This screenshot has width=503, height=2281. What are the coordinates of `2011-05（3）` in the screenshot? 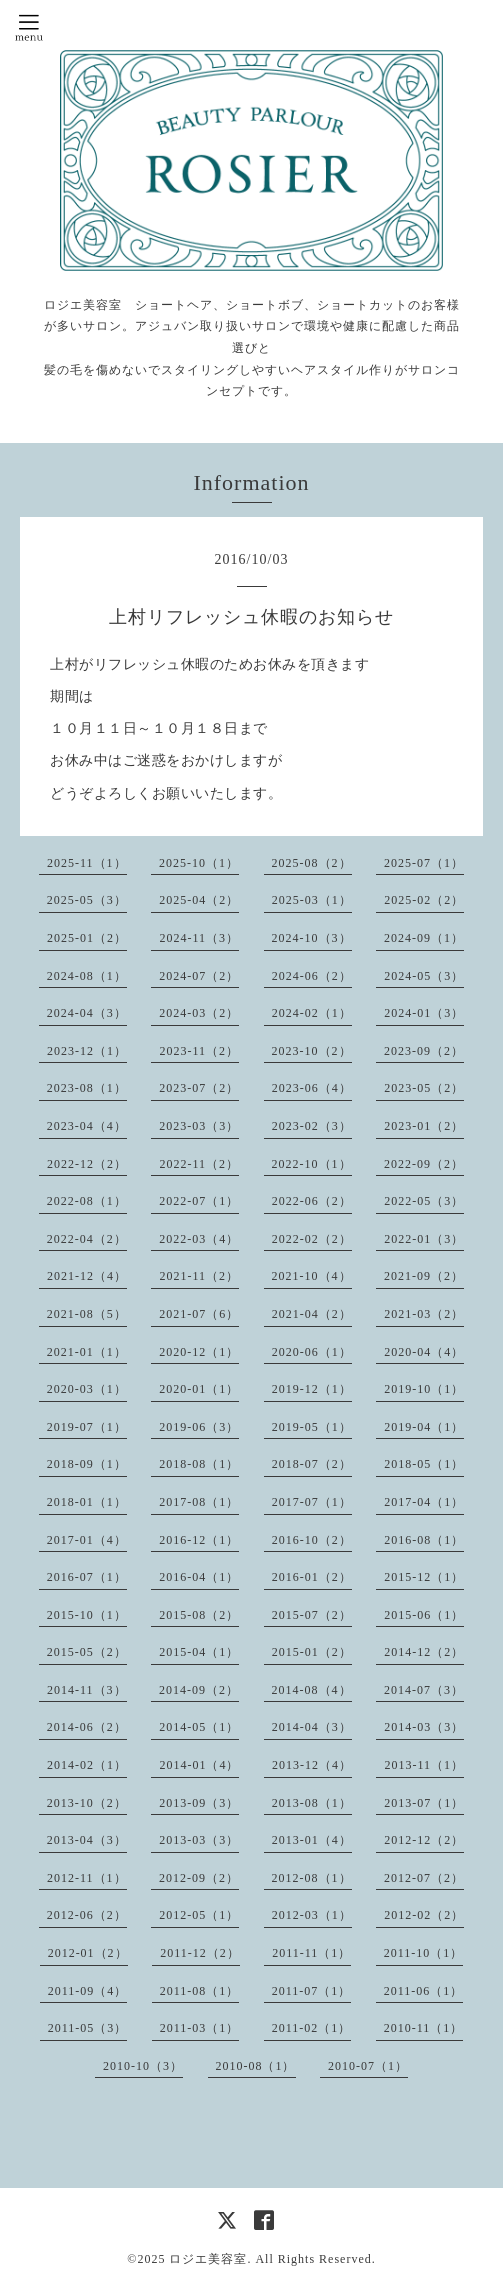 It's located at (88, 2028).